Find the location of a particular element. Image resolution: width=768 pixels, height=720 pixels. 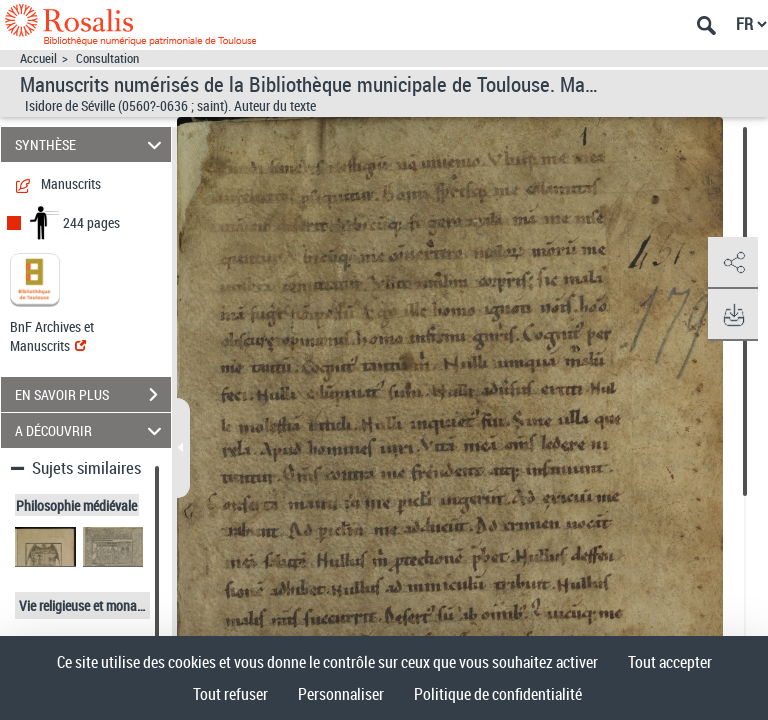

Politique de confidentialité [link] is located at coordinates (498, 694).